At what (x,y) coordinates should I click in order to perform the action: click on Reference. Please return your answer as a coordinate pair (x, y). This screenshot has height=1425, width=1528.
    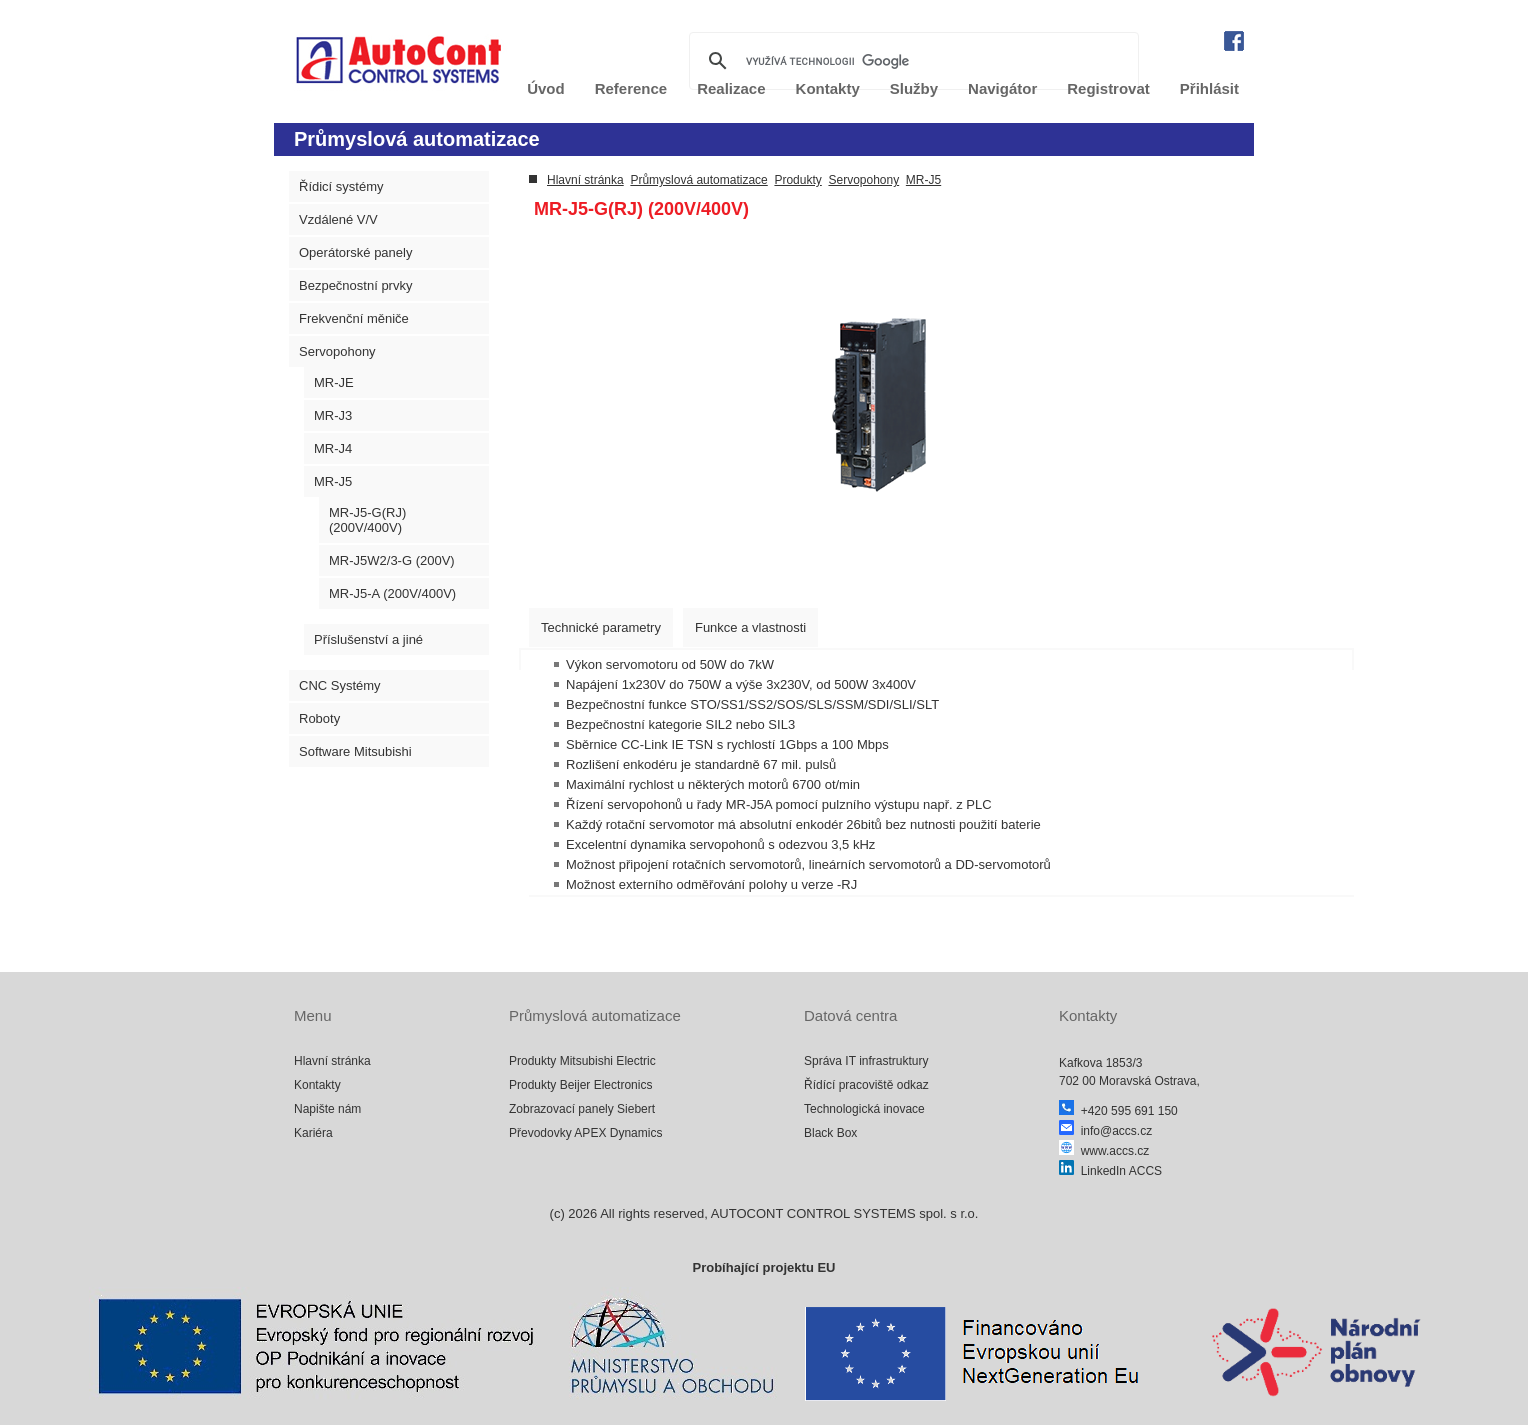
    Looking at the image, I should click on (631, 88).